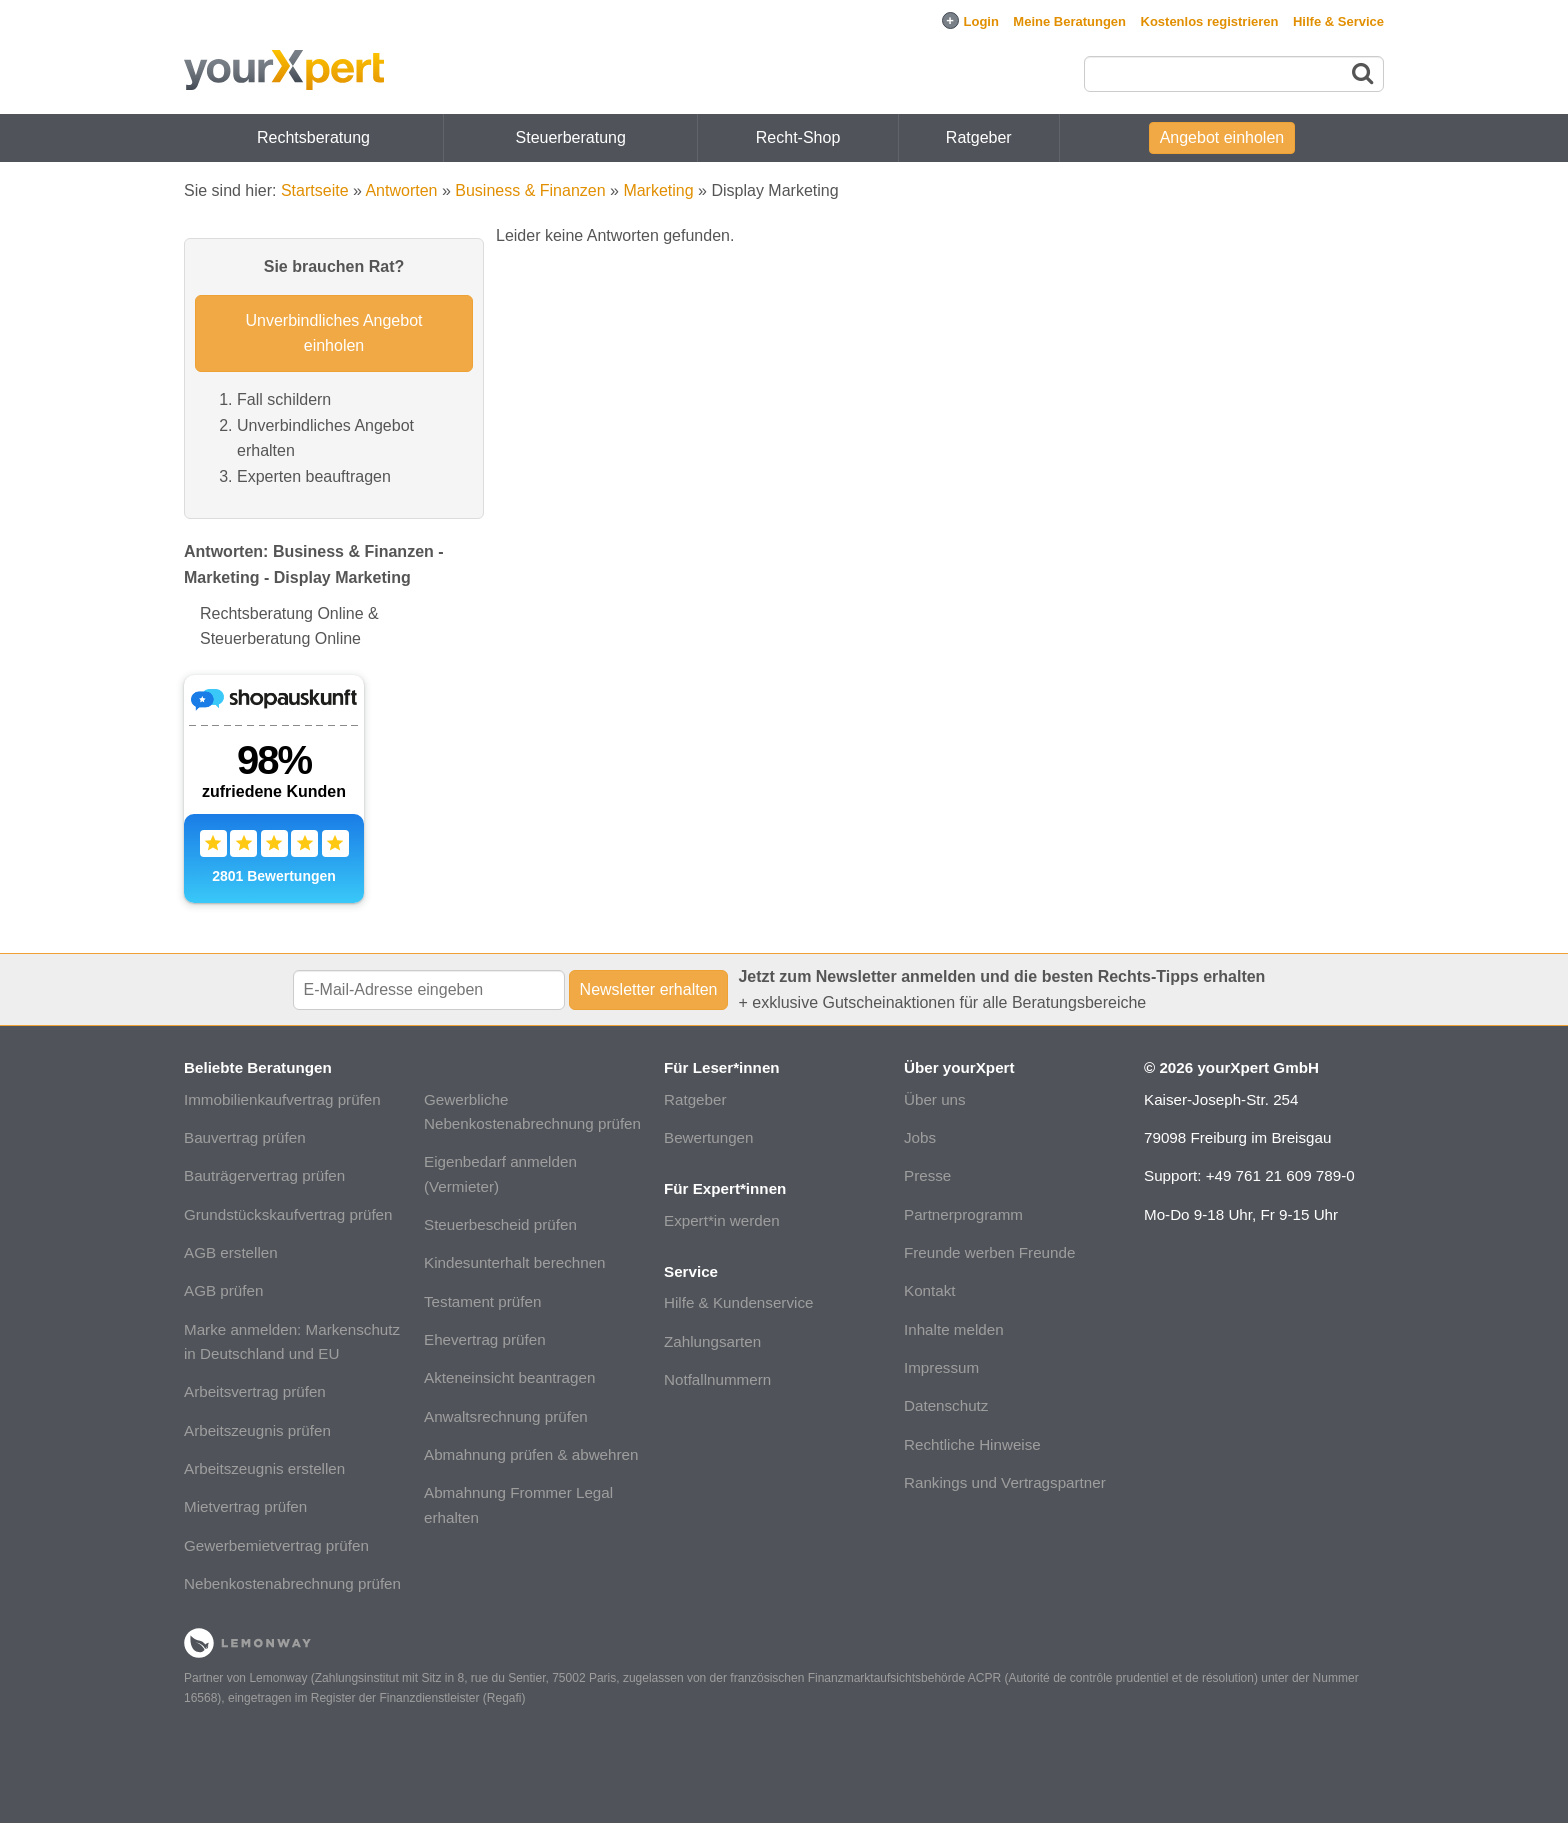  I want to click on AGB prüfen, so click(223, 1290).